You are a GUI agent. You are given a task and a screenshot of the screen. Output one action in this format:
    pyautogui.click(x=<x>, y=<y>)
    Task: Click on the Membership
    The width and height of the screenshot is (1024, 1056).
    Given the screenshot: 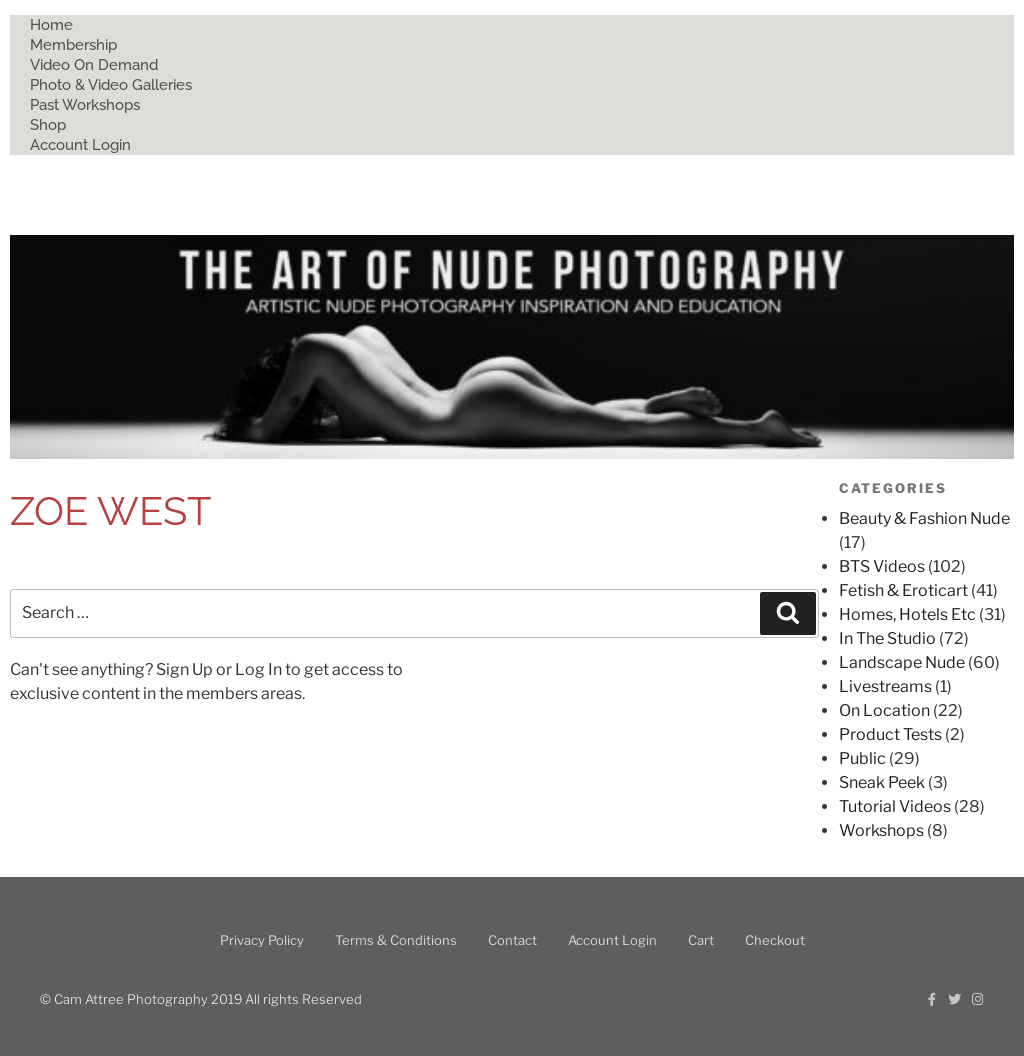 What is the action you would take?
    pyautogui.click(x=73, y=45)
    